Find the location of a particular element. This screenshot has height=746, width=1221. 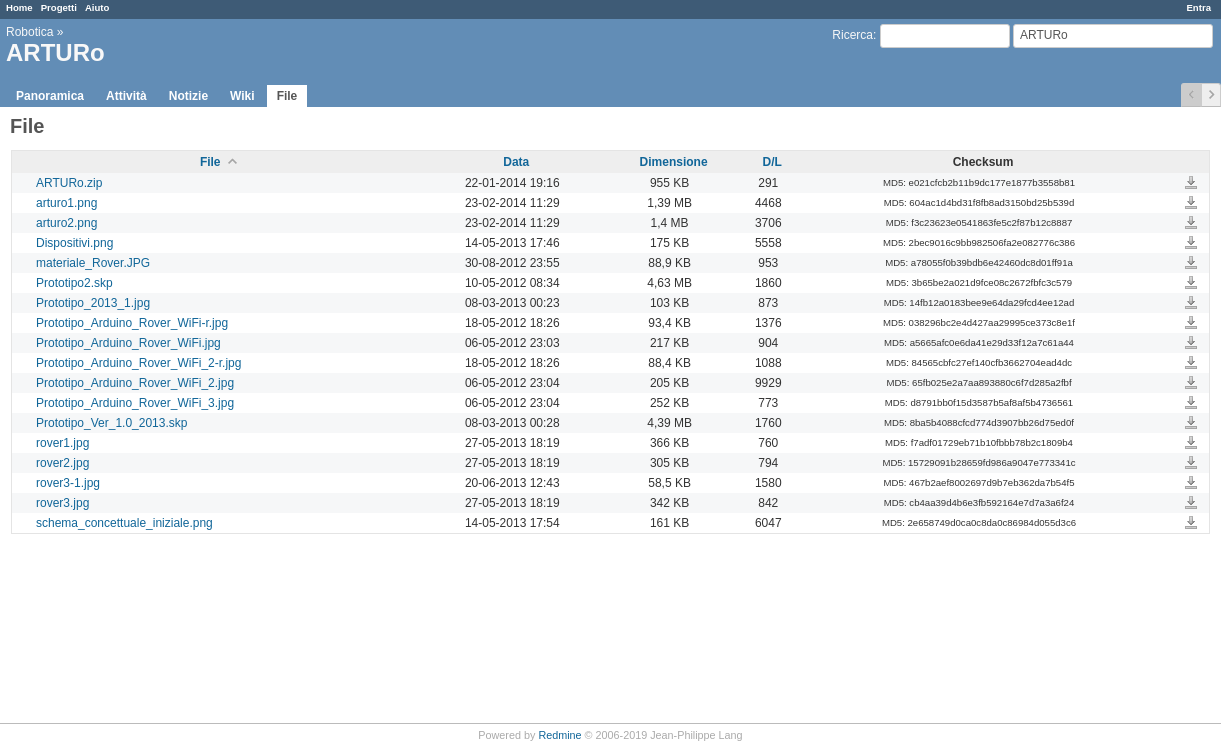

rover2.jpg is located at coordinates (62, 463).